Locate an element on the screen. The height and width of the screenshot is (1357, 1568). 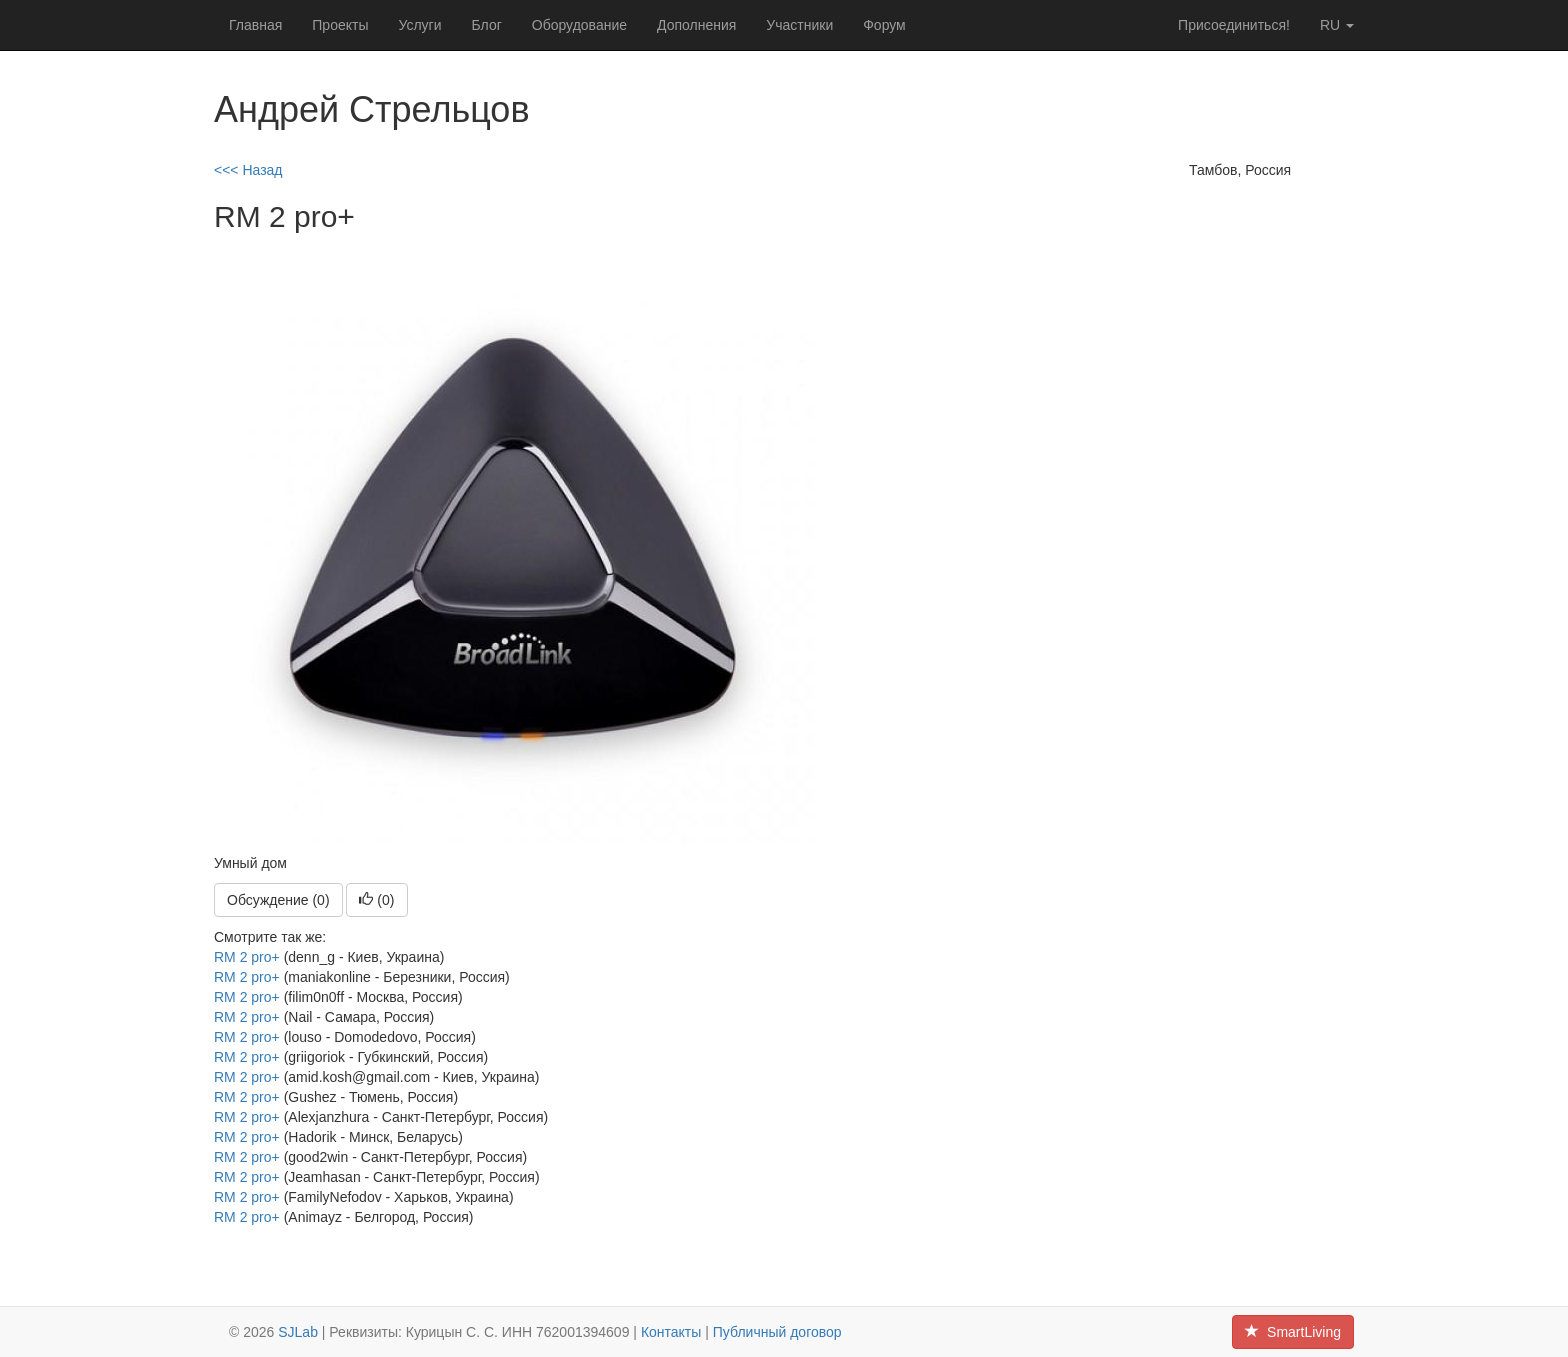
Проекты is located at coordinates (340, 25).